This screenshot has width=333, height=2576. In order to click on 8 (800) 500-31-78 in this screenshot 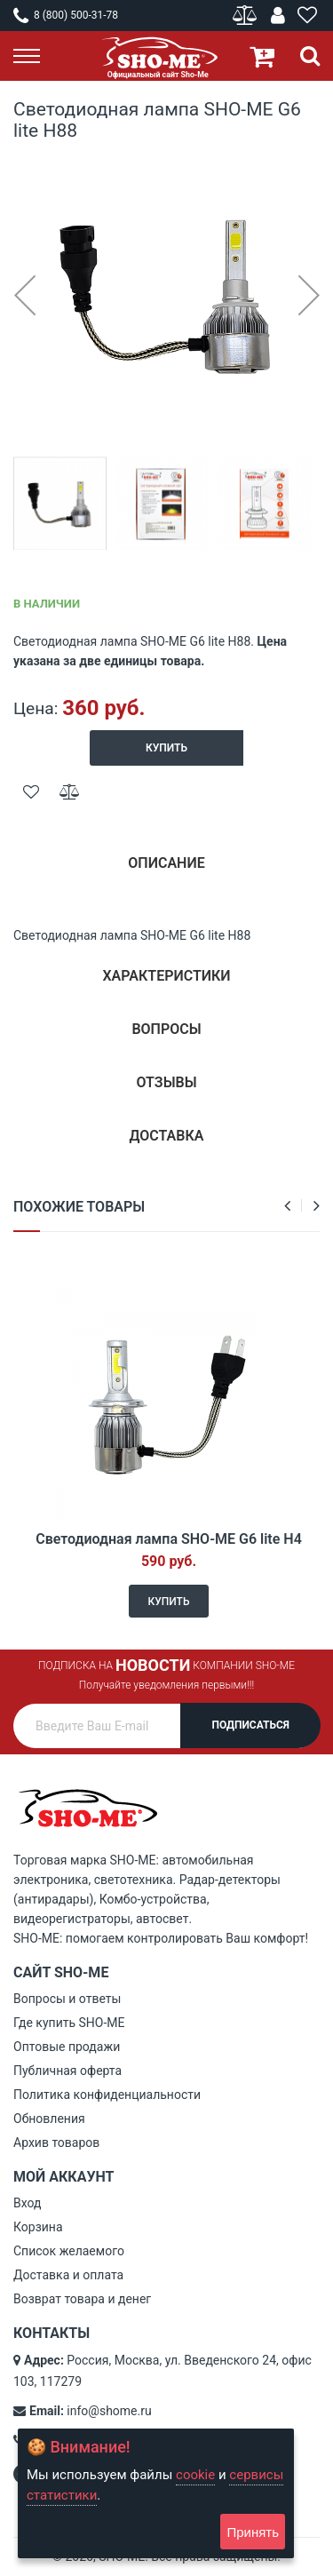, I will do `click(65, 15)`.